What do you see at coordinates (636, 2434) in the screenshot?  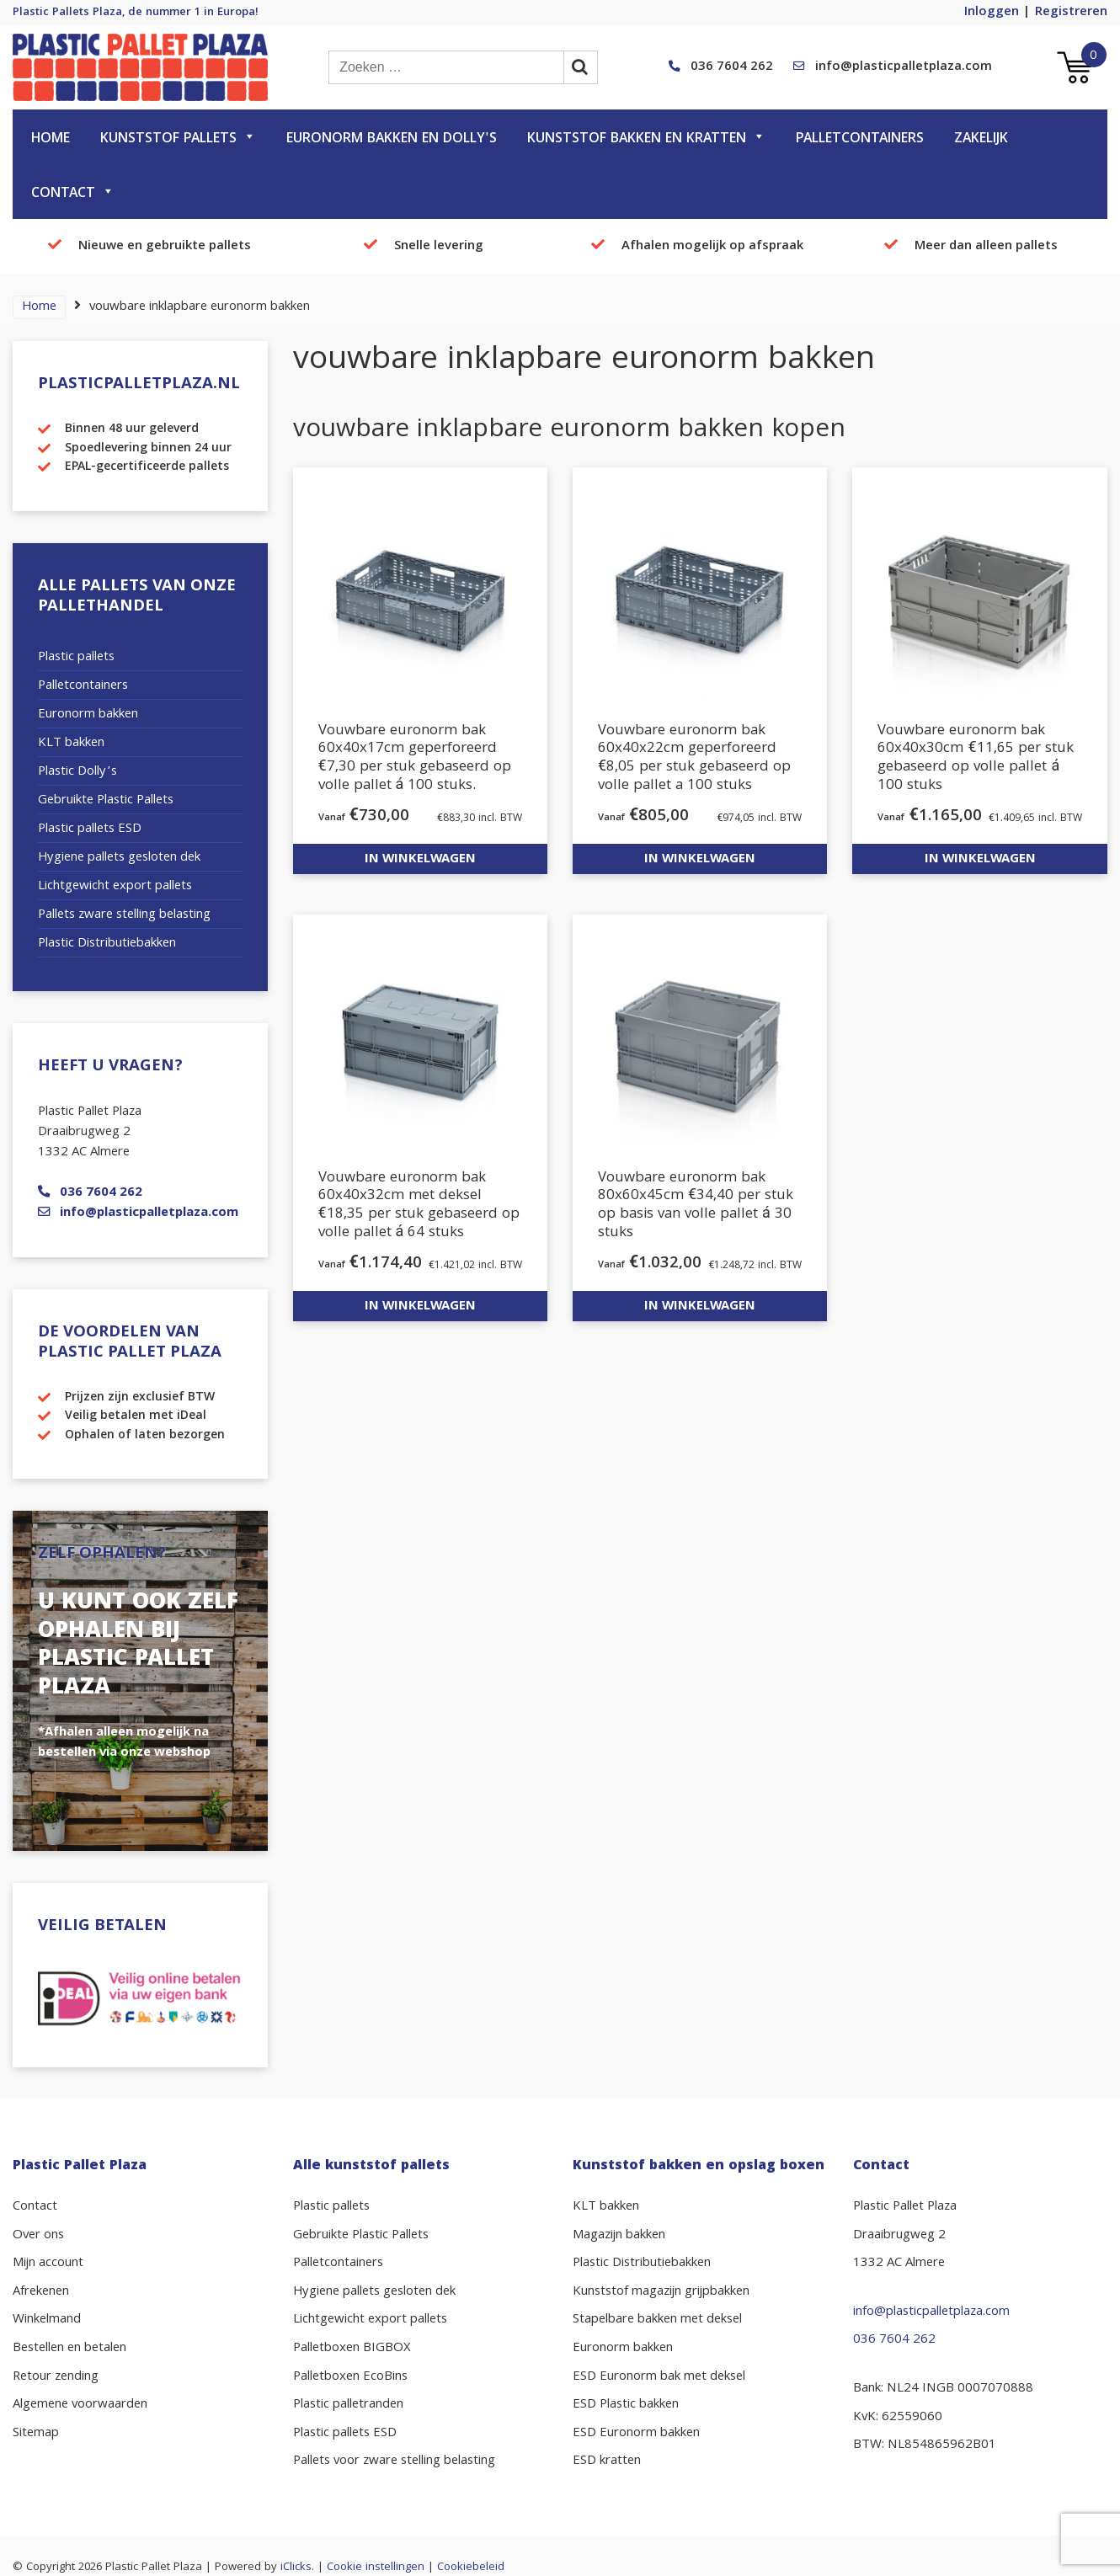 I see `ESD Euronorm bakken` at bounding box center [636, 2434].